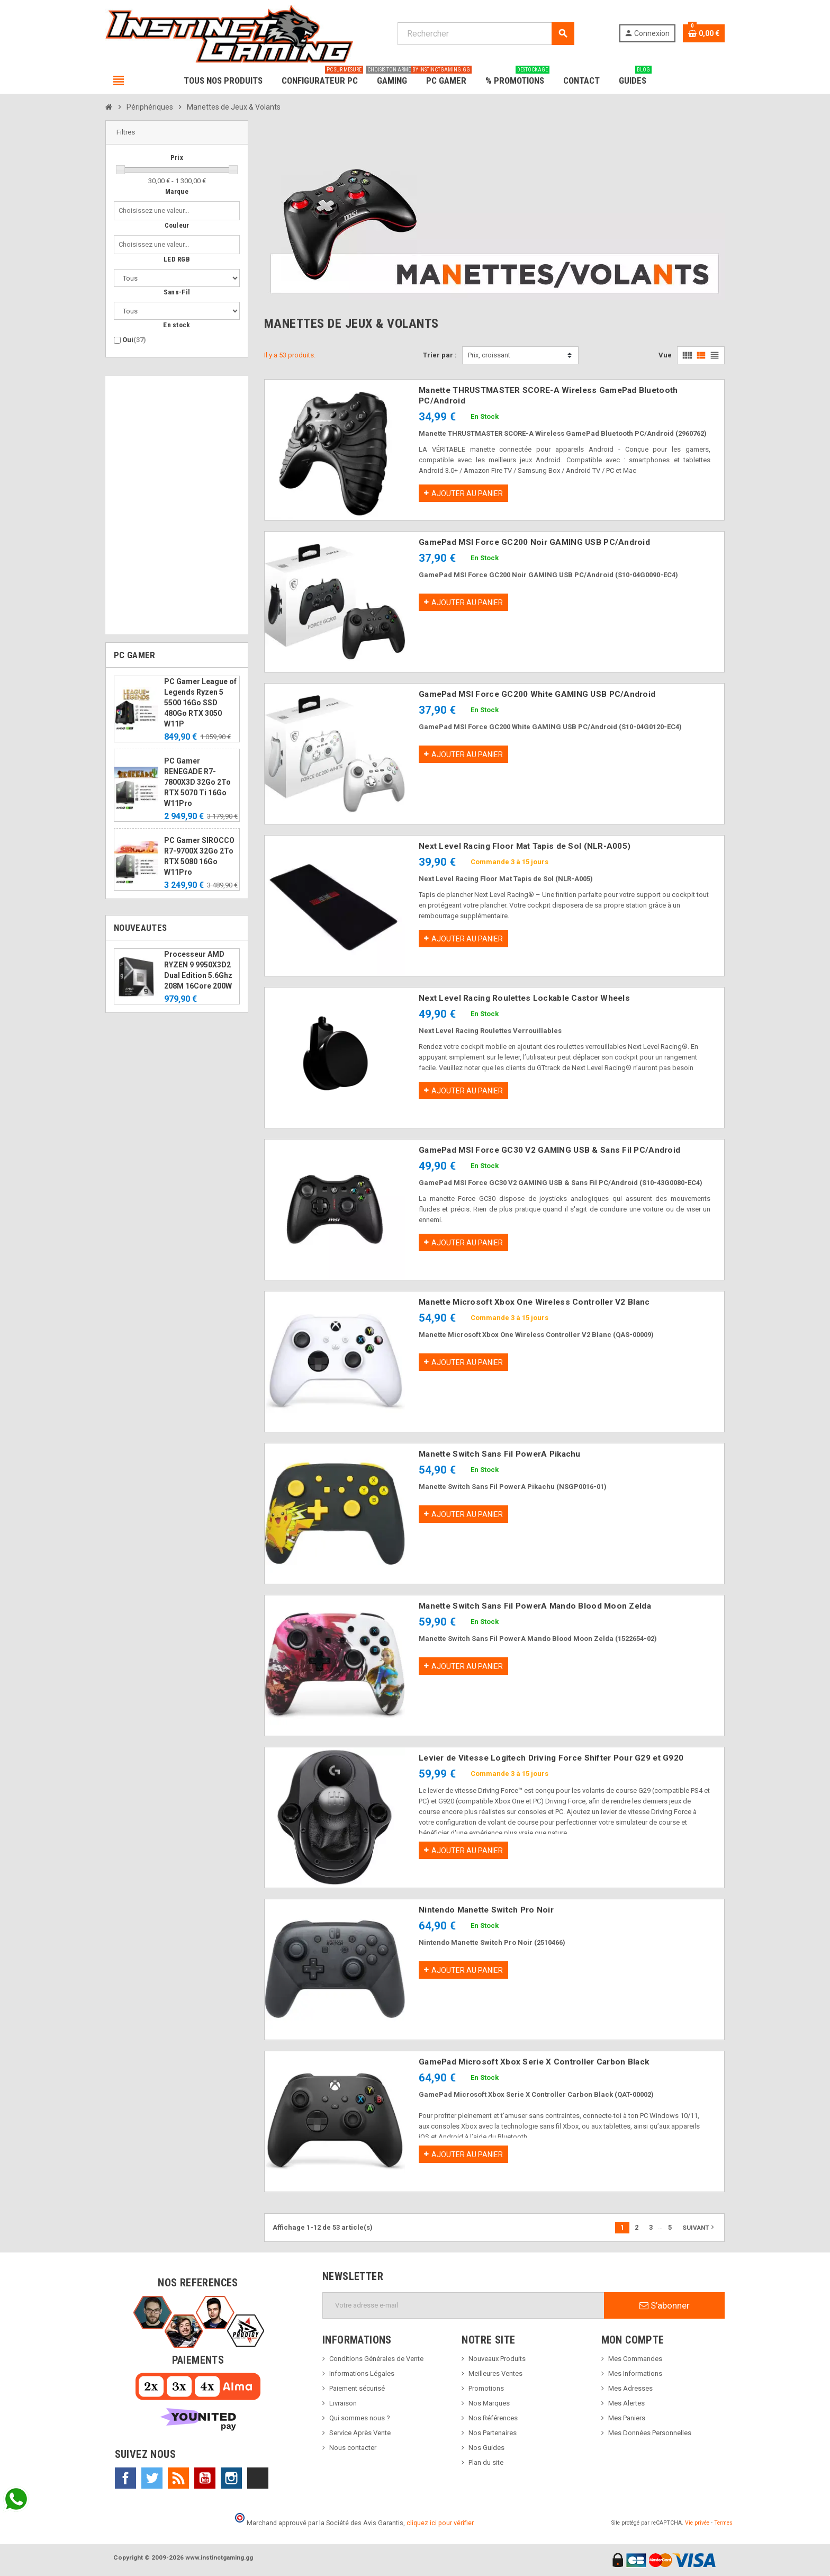 Image resolution: width=830 pixels, height=2576 pixels. Describe the element at coordinates (257, 2478) in the screenshot. I see `TikTok` at that location.